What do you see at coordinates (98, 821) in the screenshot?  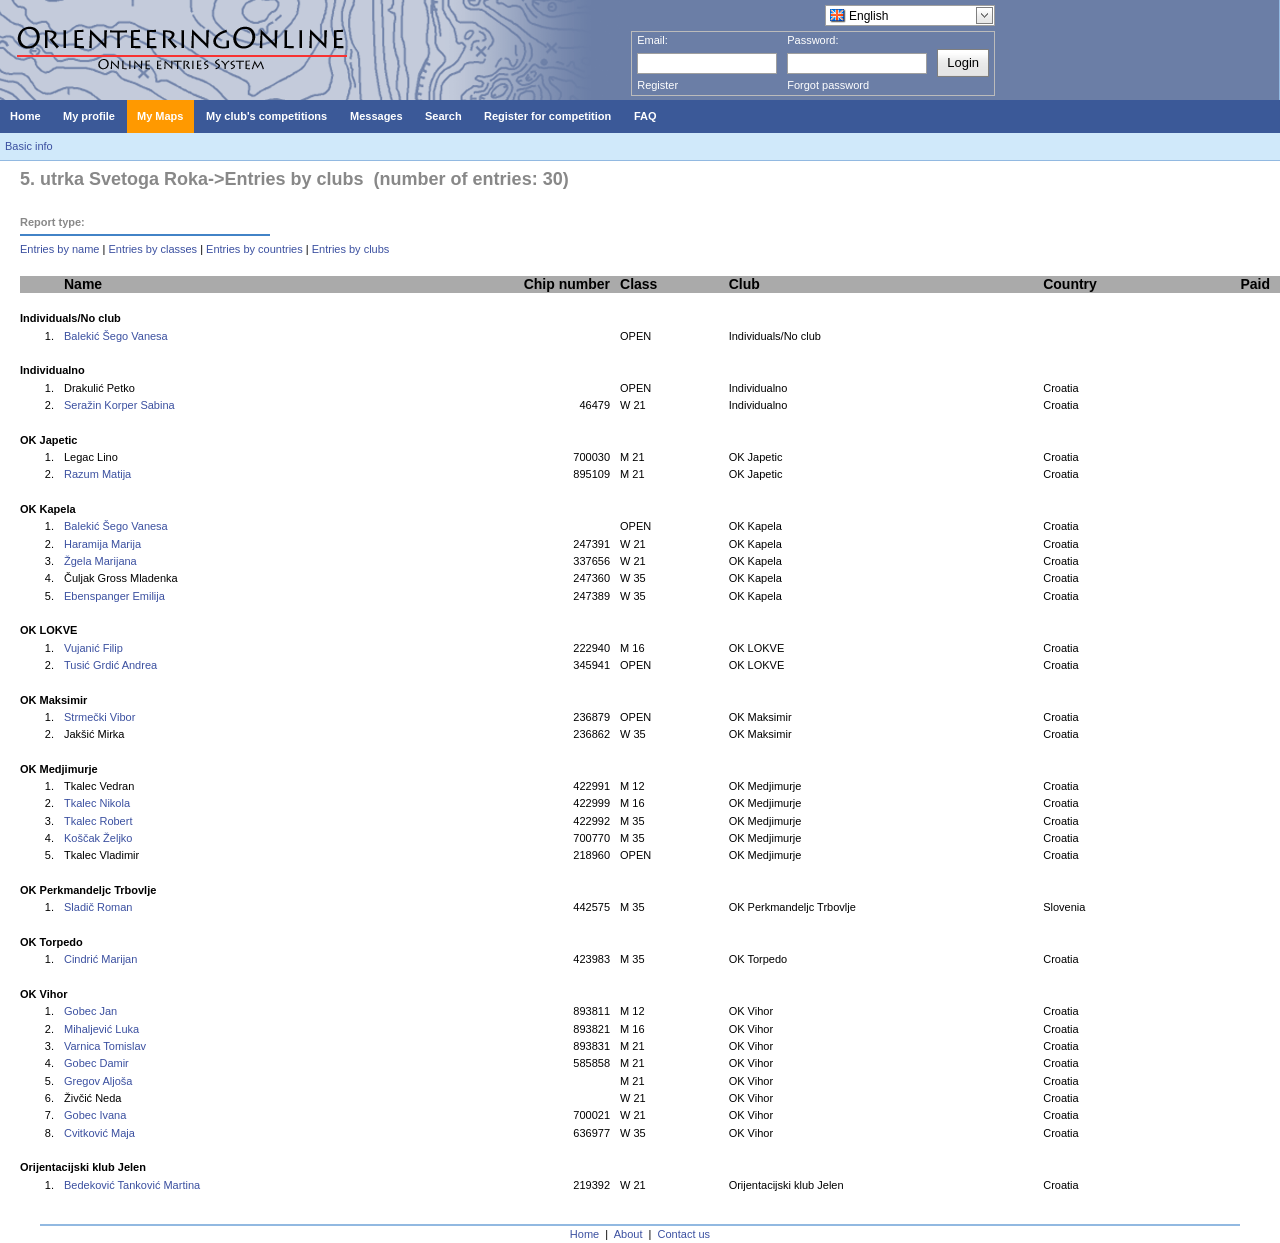 I see `Tkalec Robert` at bounding box center [98, 821].